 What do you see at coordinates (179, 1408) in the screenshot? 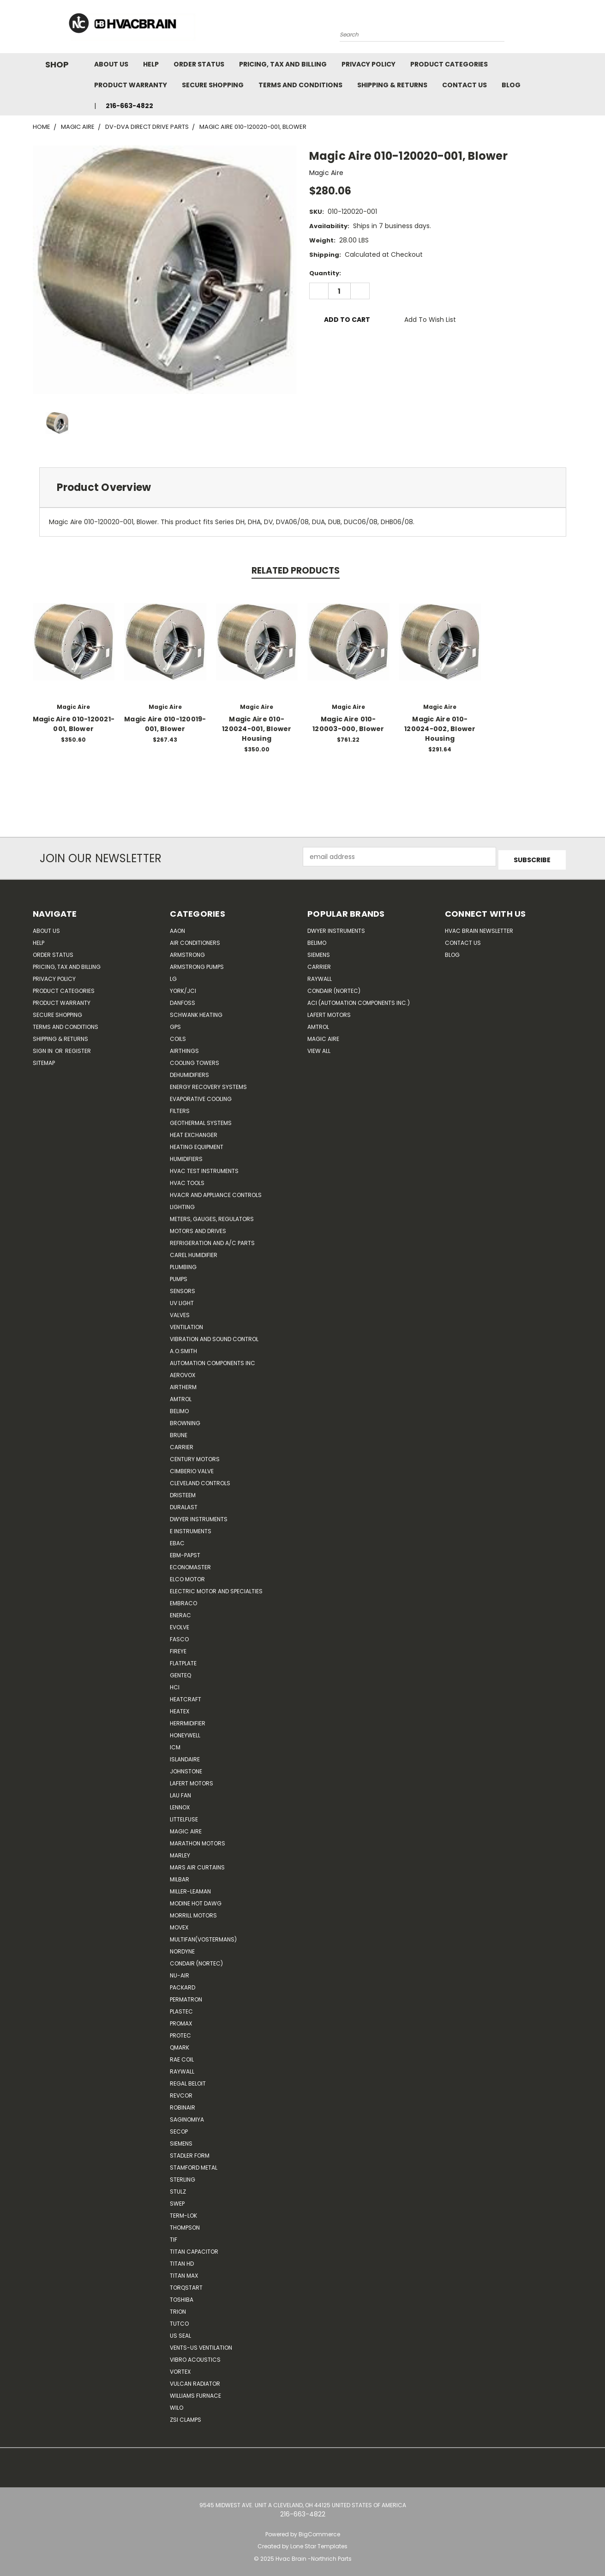
I see `Belimo` at bounding box center [179, 1408].